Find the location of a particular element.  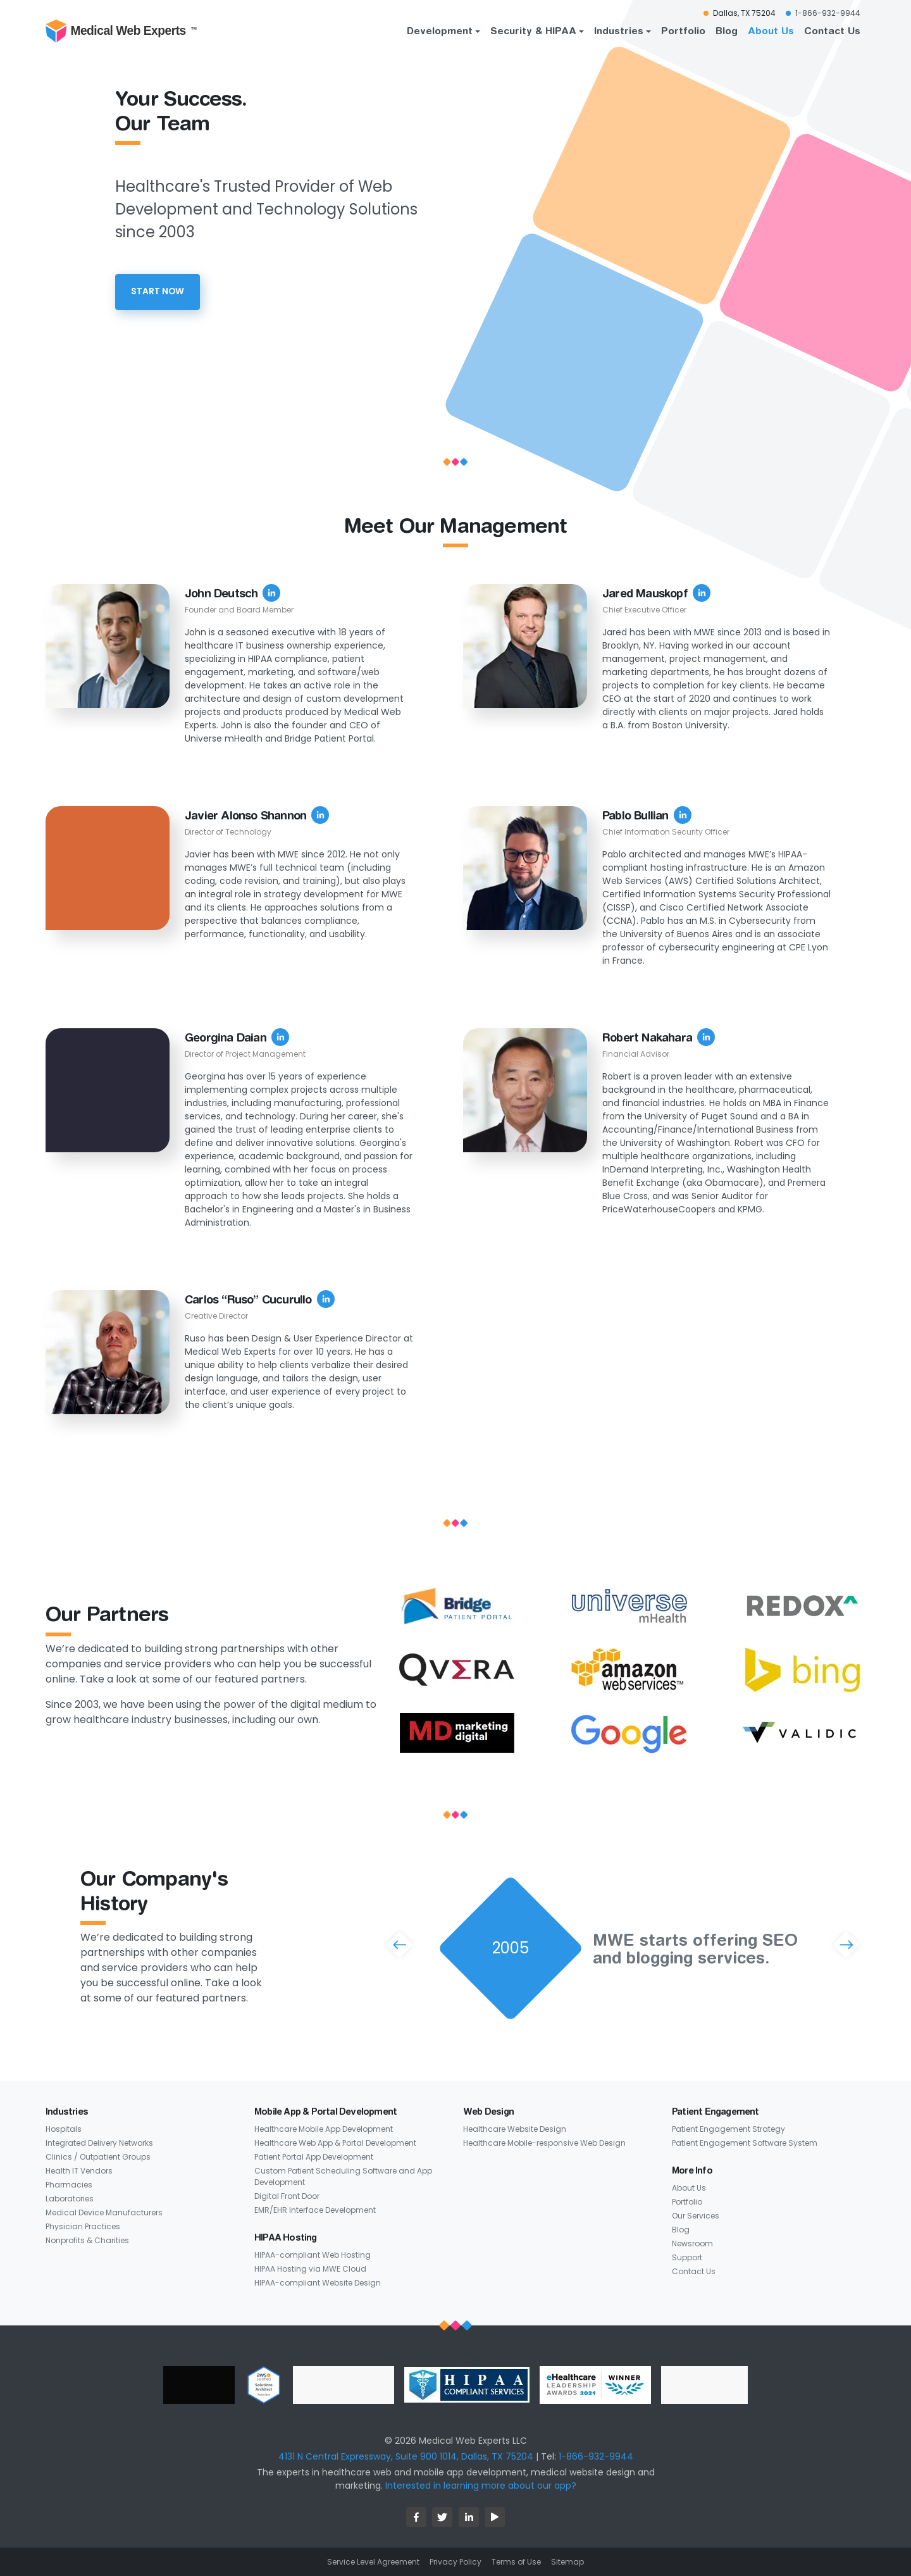

Healthcare Website Design is located at coordinates (514, 2129).